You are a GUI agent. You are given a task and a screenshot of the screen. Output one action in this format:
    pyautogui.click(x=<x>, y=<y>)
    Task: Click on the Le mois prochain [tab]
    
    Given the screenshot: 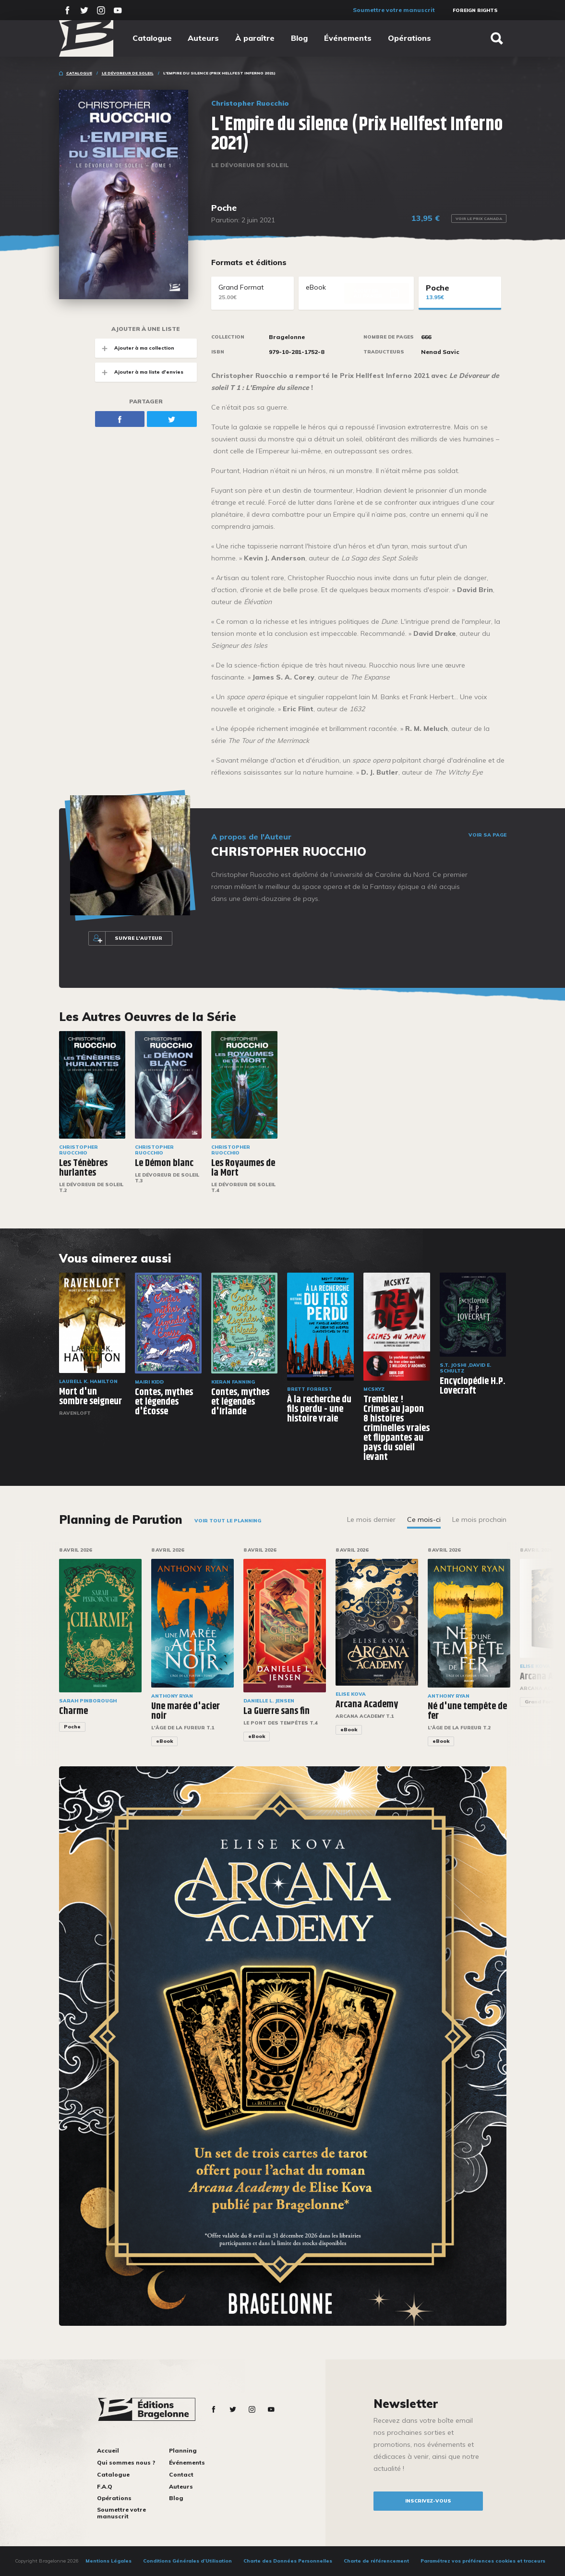 What is the action you would take?
    pyautogui.click(x=479, y=1519)
    